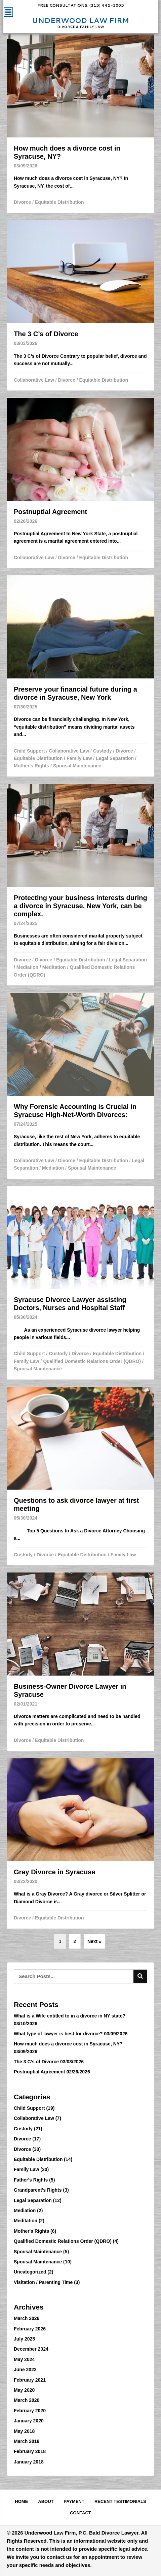 The width and height of the screenshot is (161, 2576). I want to click on Home, so click(21, 2501).